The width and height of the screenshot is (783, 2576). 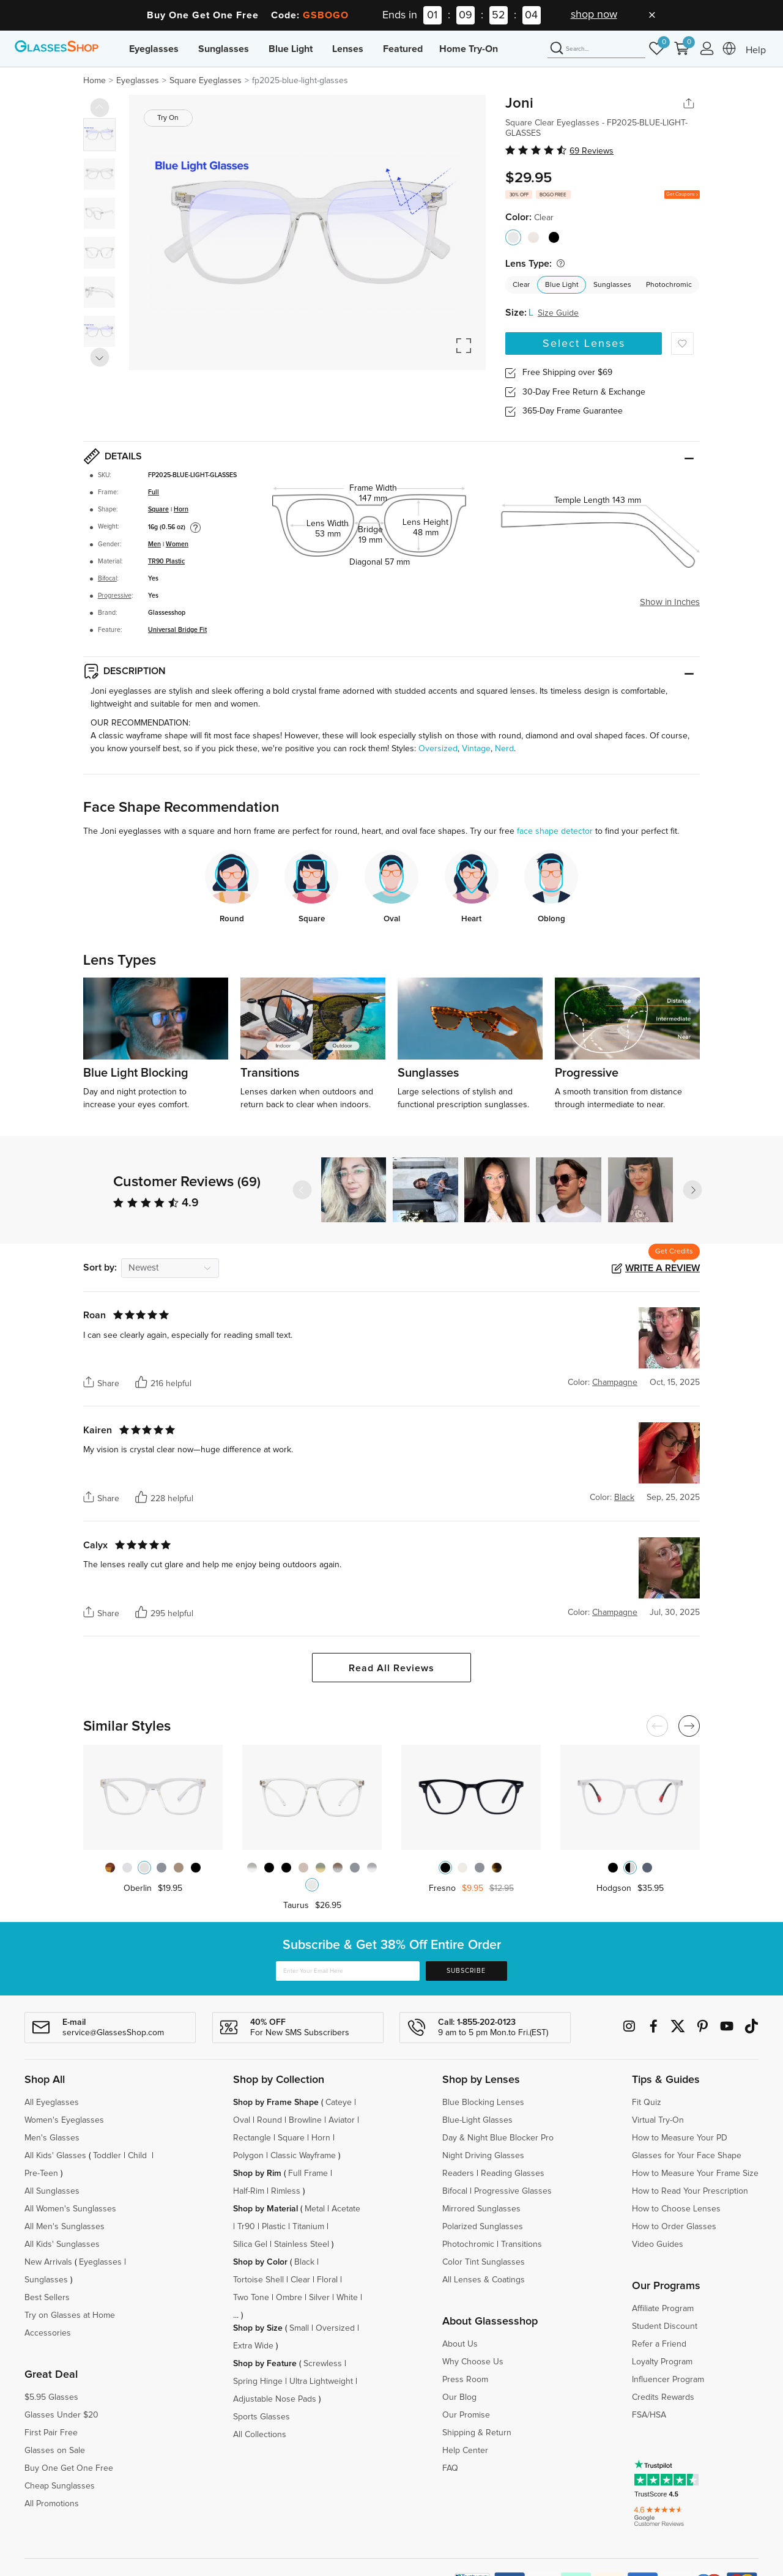 I want to click on Nerd, so click(x=504, y=748).